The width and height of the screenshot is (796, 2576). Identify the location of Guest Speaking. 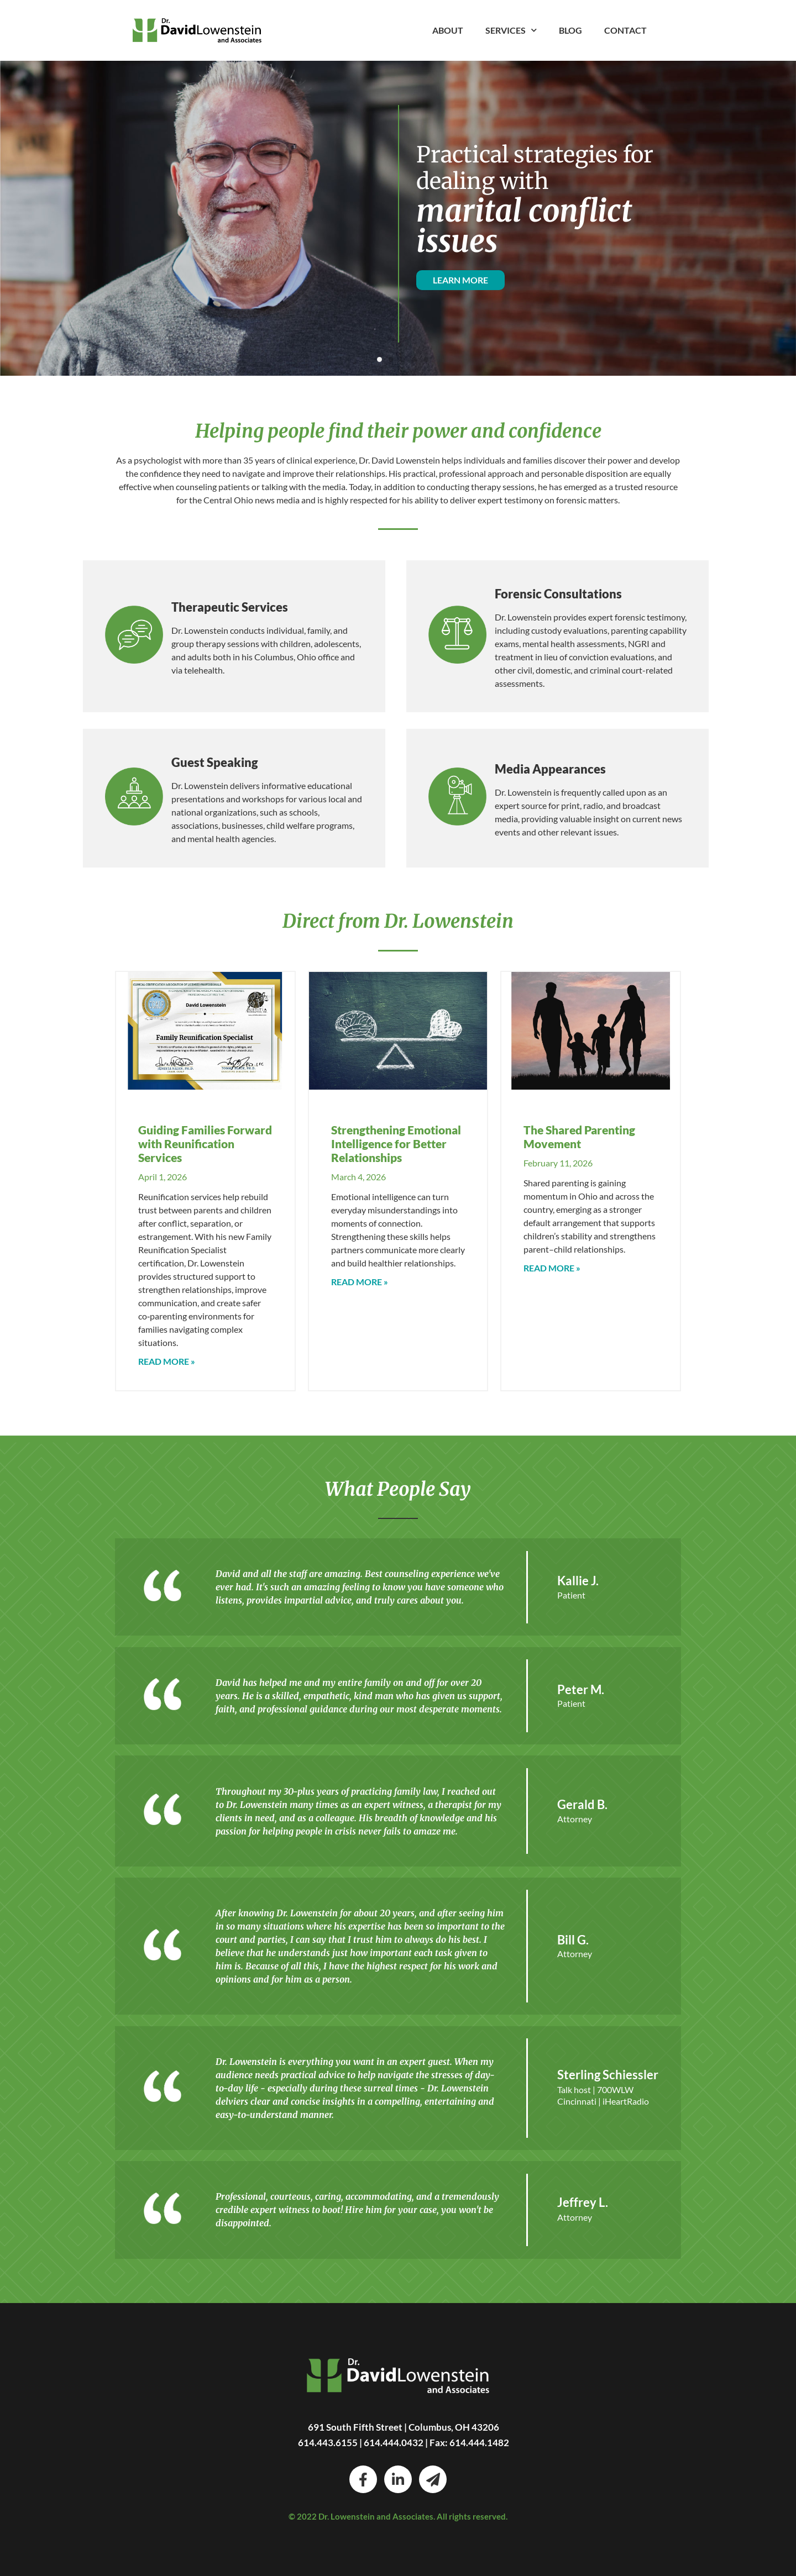
(214, 762).